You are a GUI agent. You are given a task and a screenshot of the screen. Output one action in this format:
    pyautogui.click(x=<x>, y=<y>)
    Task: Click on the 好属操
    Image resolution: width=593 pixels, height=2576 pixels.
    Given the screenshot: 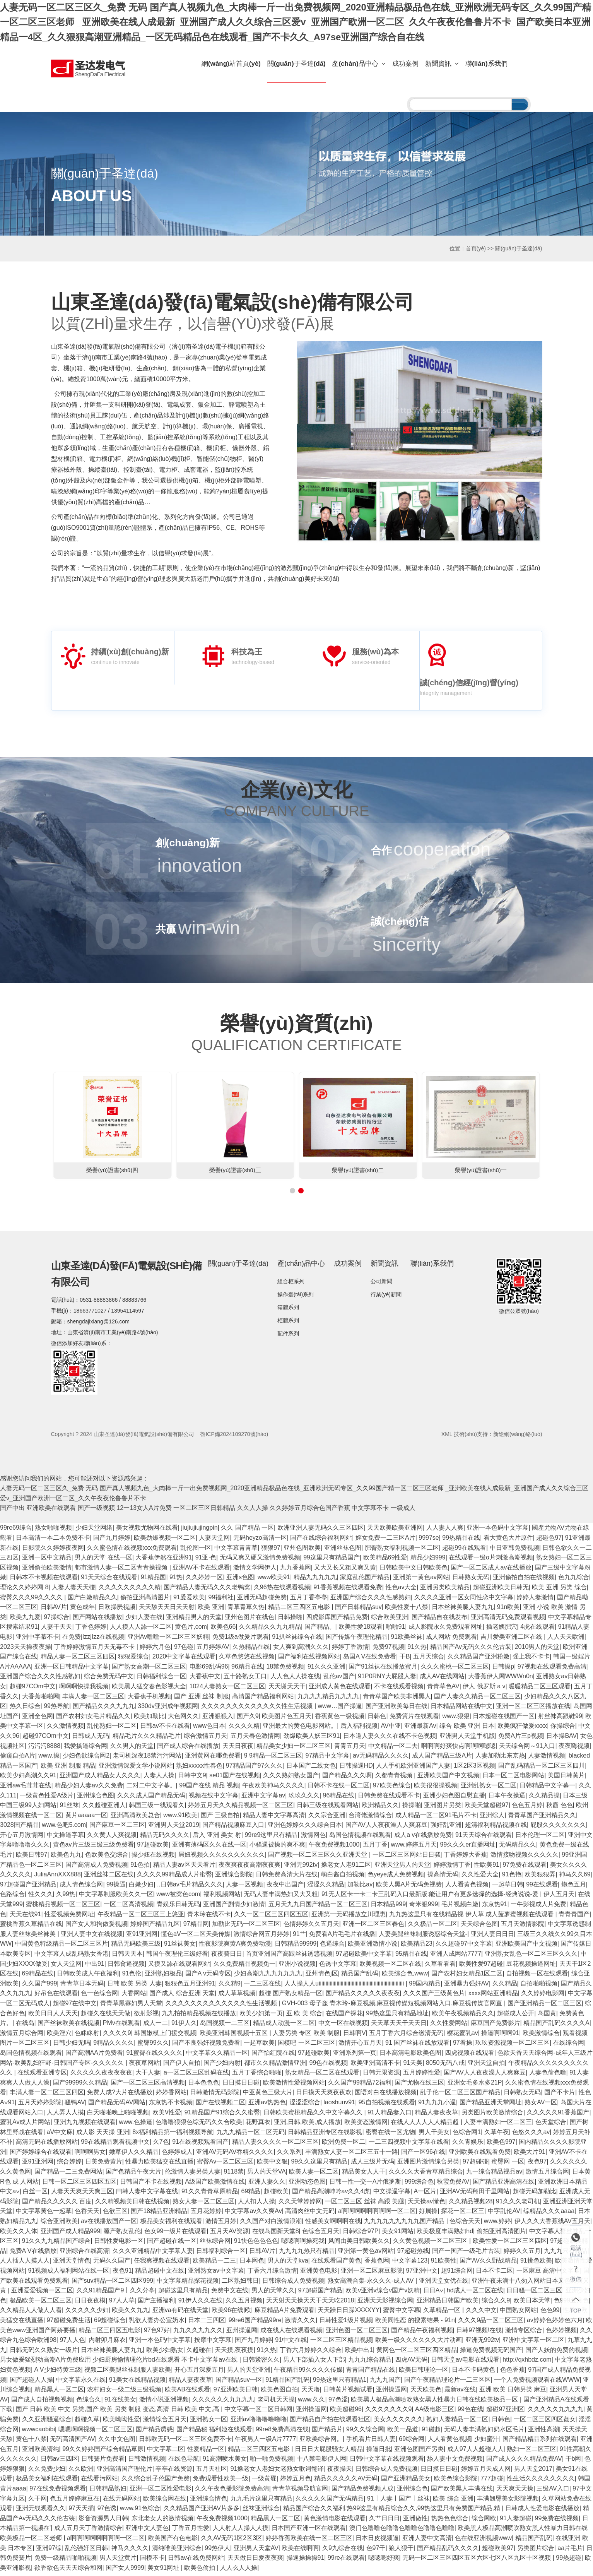 What is the action you would take?
    pyautogui.click(x=428, y=2214)
    